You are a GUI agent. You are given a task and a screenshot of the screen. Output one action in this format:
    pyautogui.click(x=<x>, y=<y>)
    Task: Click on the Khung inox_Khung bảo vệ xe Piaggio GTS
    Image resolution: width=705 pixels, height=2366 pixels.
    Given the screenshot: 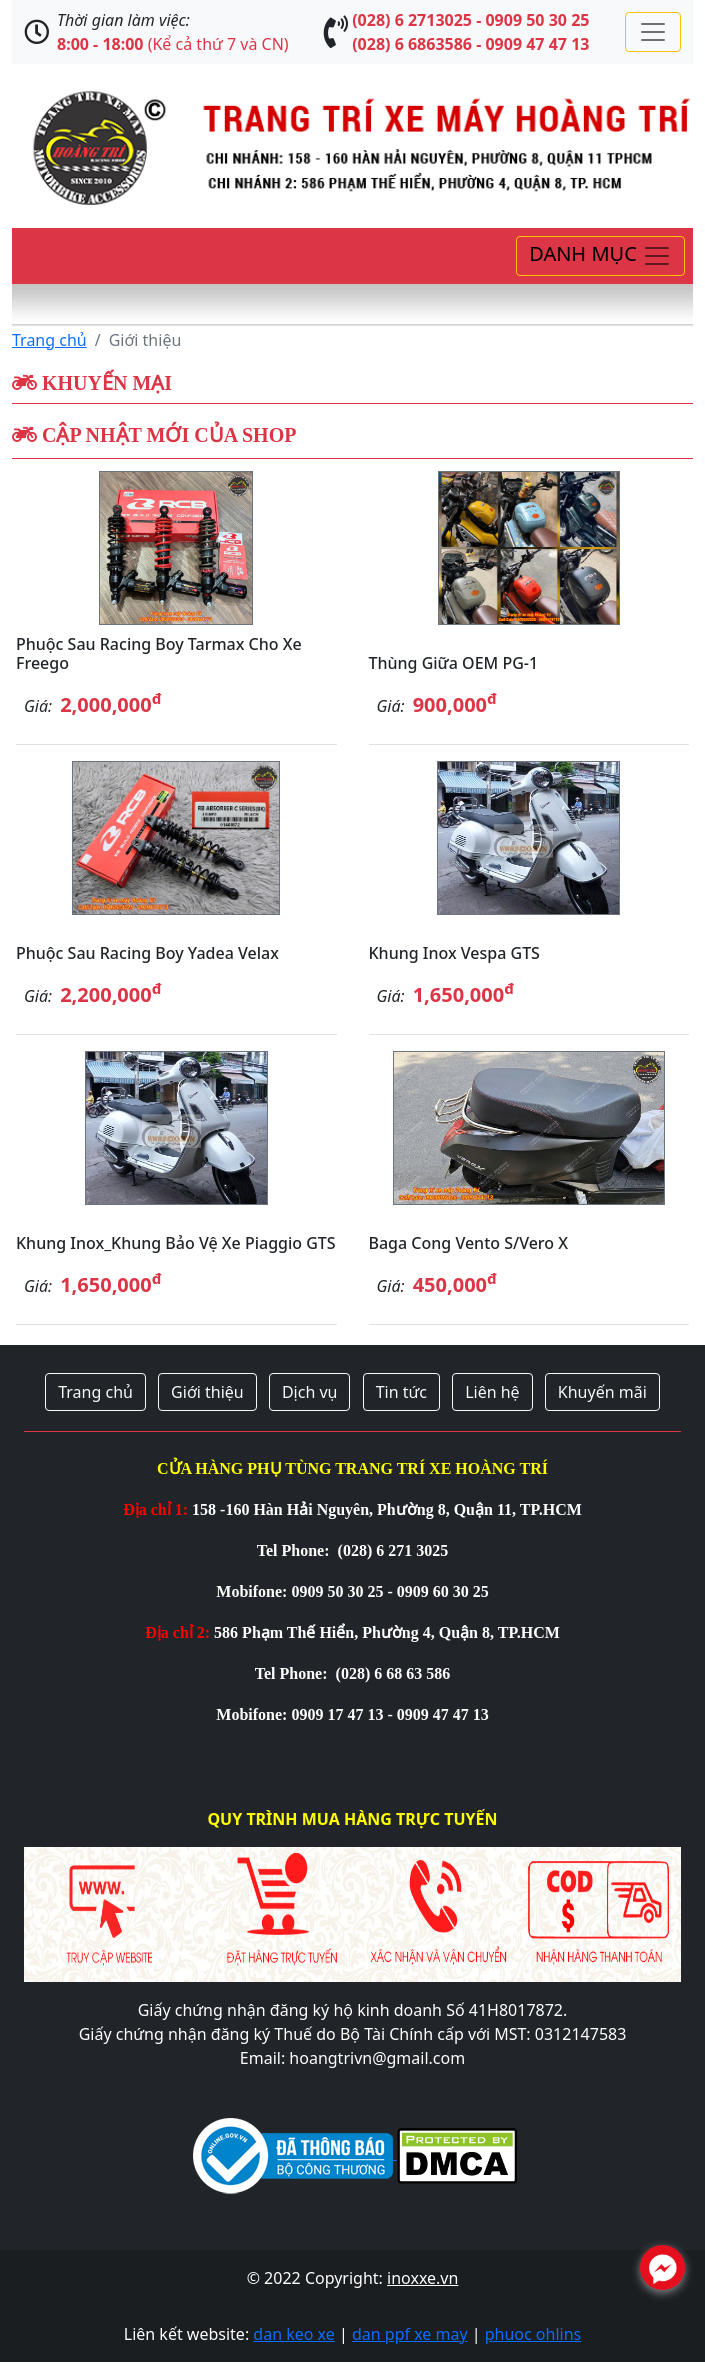 What is the action you would take?
    pyautogui.click(x=176, y=1243)
    